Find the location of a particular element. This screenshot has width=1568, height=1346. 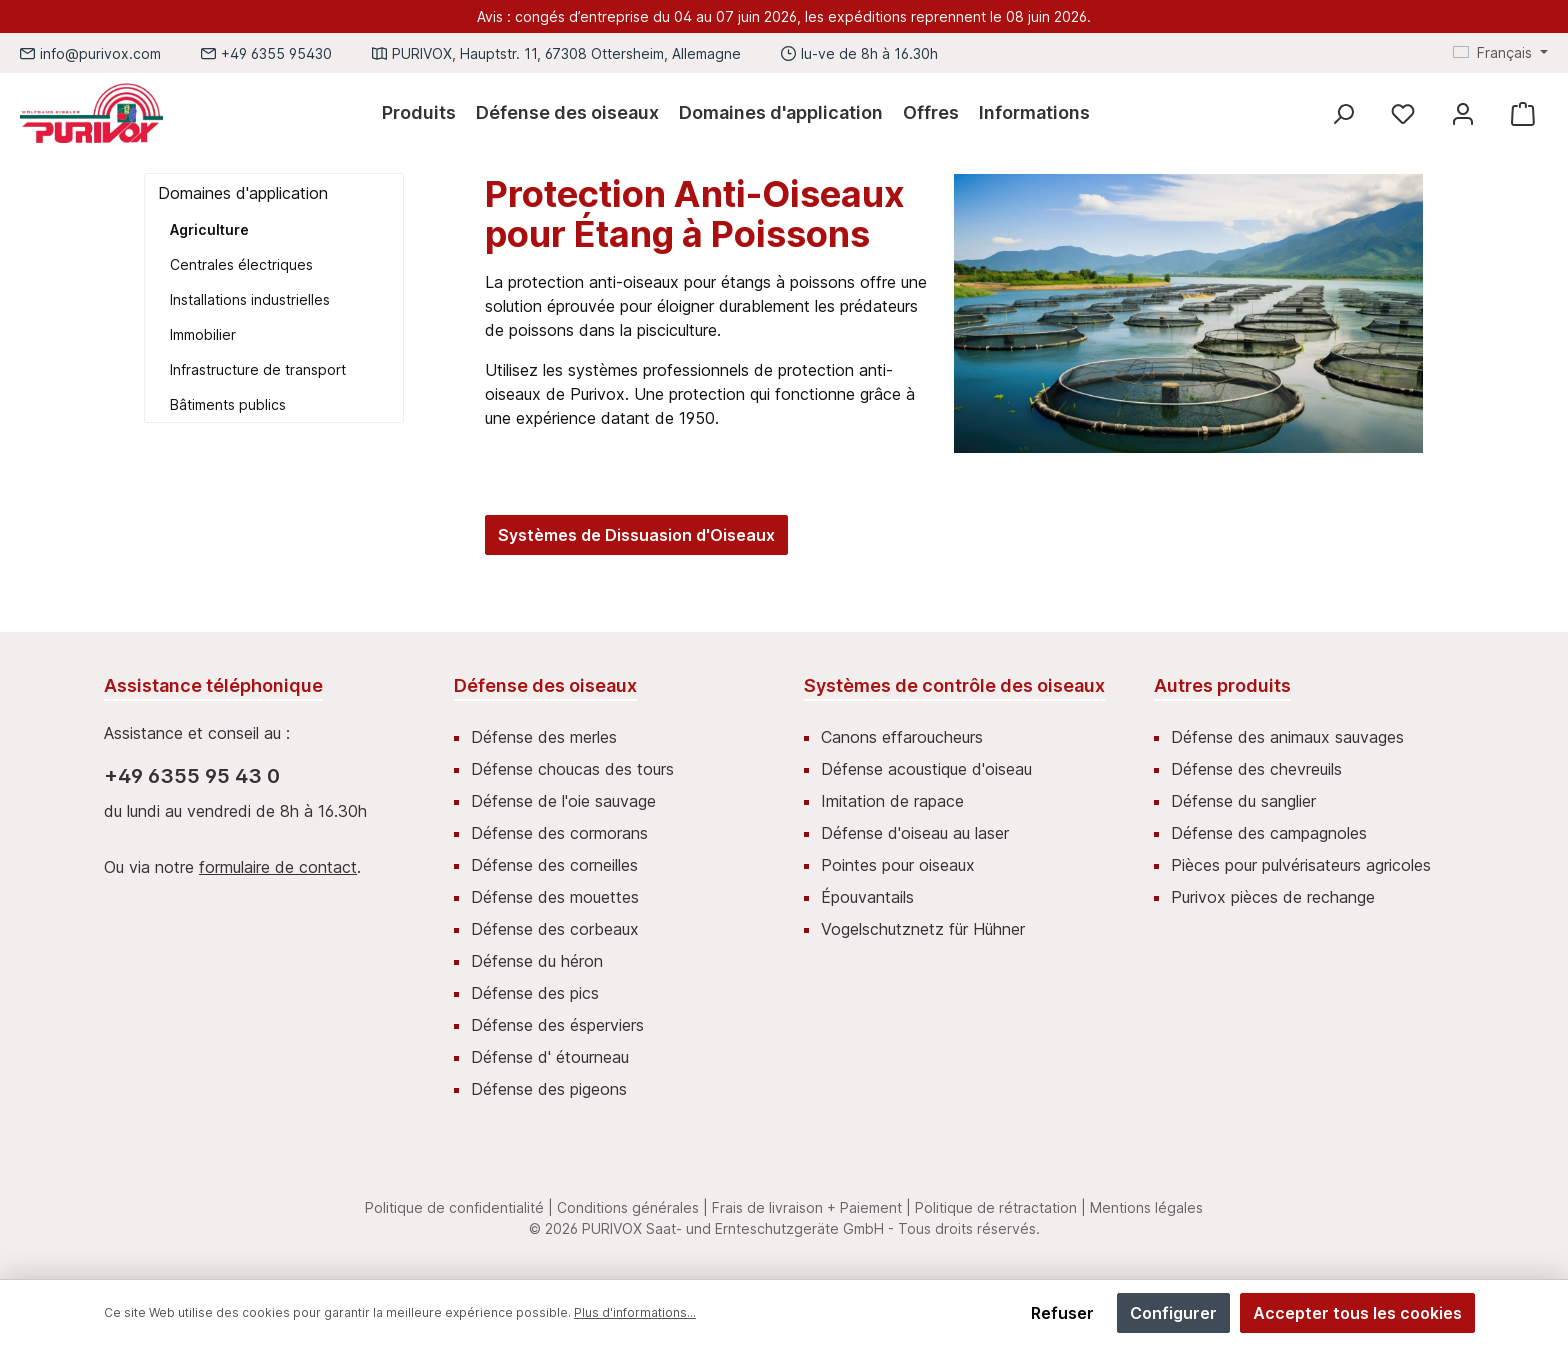

[Mein Konto] is located at coordinates (1463, 113).